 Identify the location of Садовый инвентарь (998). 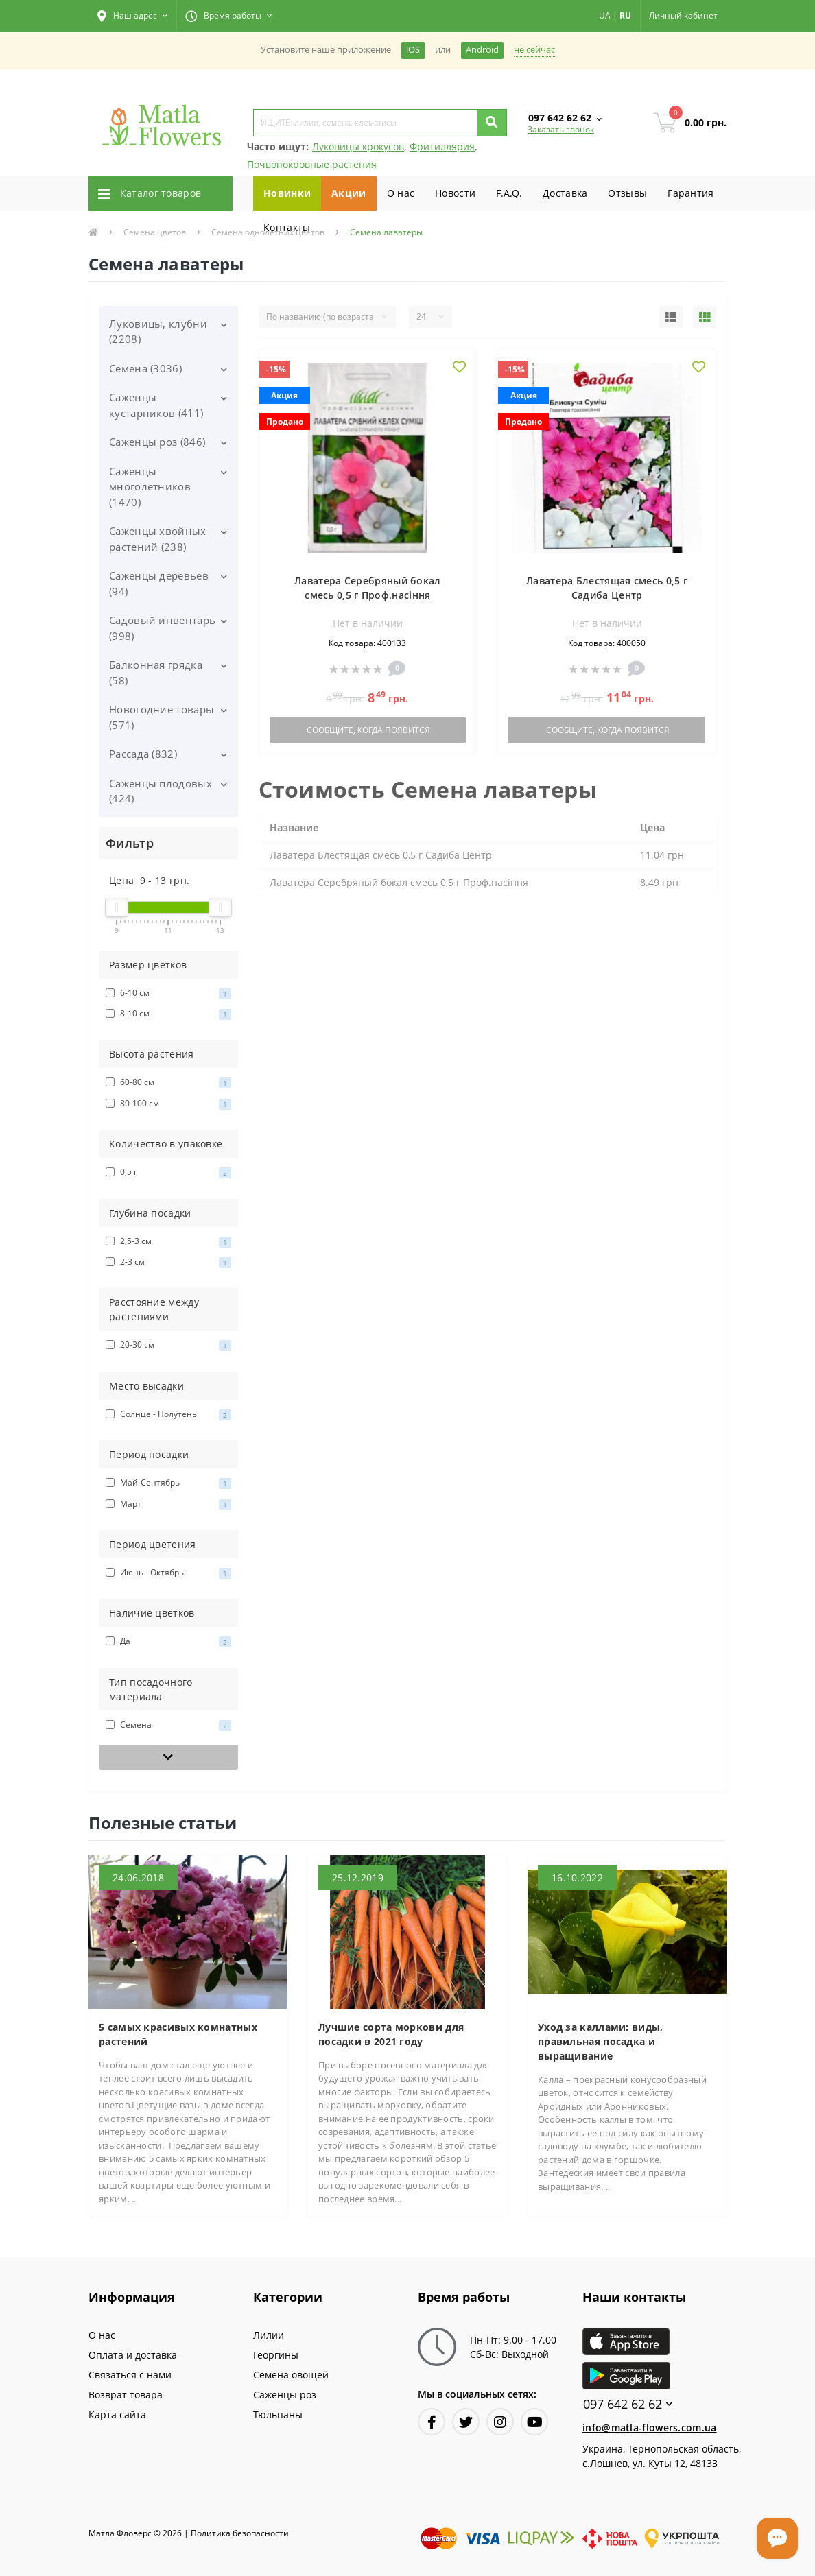
(162, 628).